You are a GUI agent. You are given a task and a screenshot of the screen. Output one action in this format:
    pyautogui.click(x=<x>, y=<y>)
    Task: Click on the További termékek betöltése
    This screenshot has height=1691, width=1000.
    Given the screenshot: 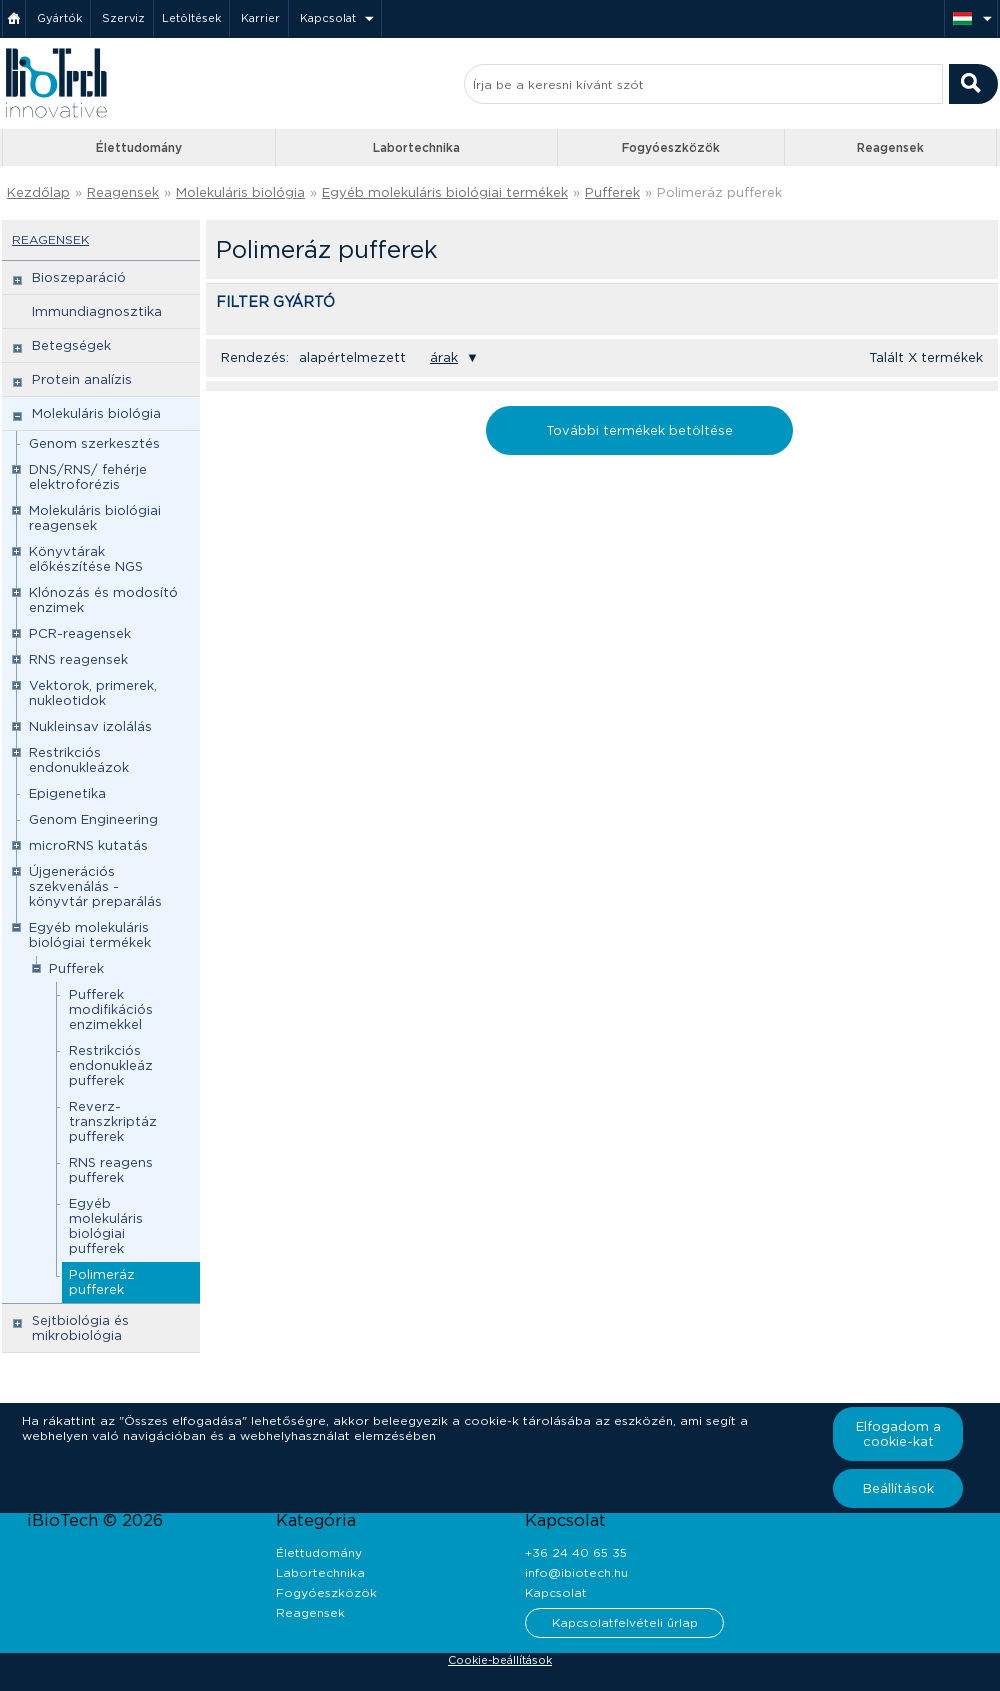 What is the action you would take?
    pyautogui.click(x=639, y=430)
    